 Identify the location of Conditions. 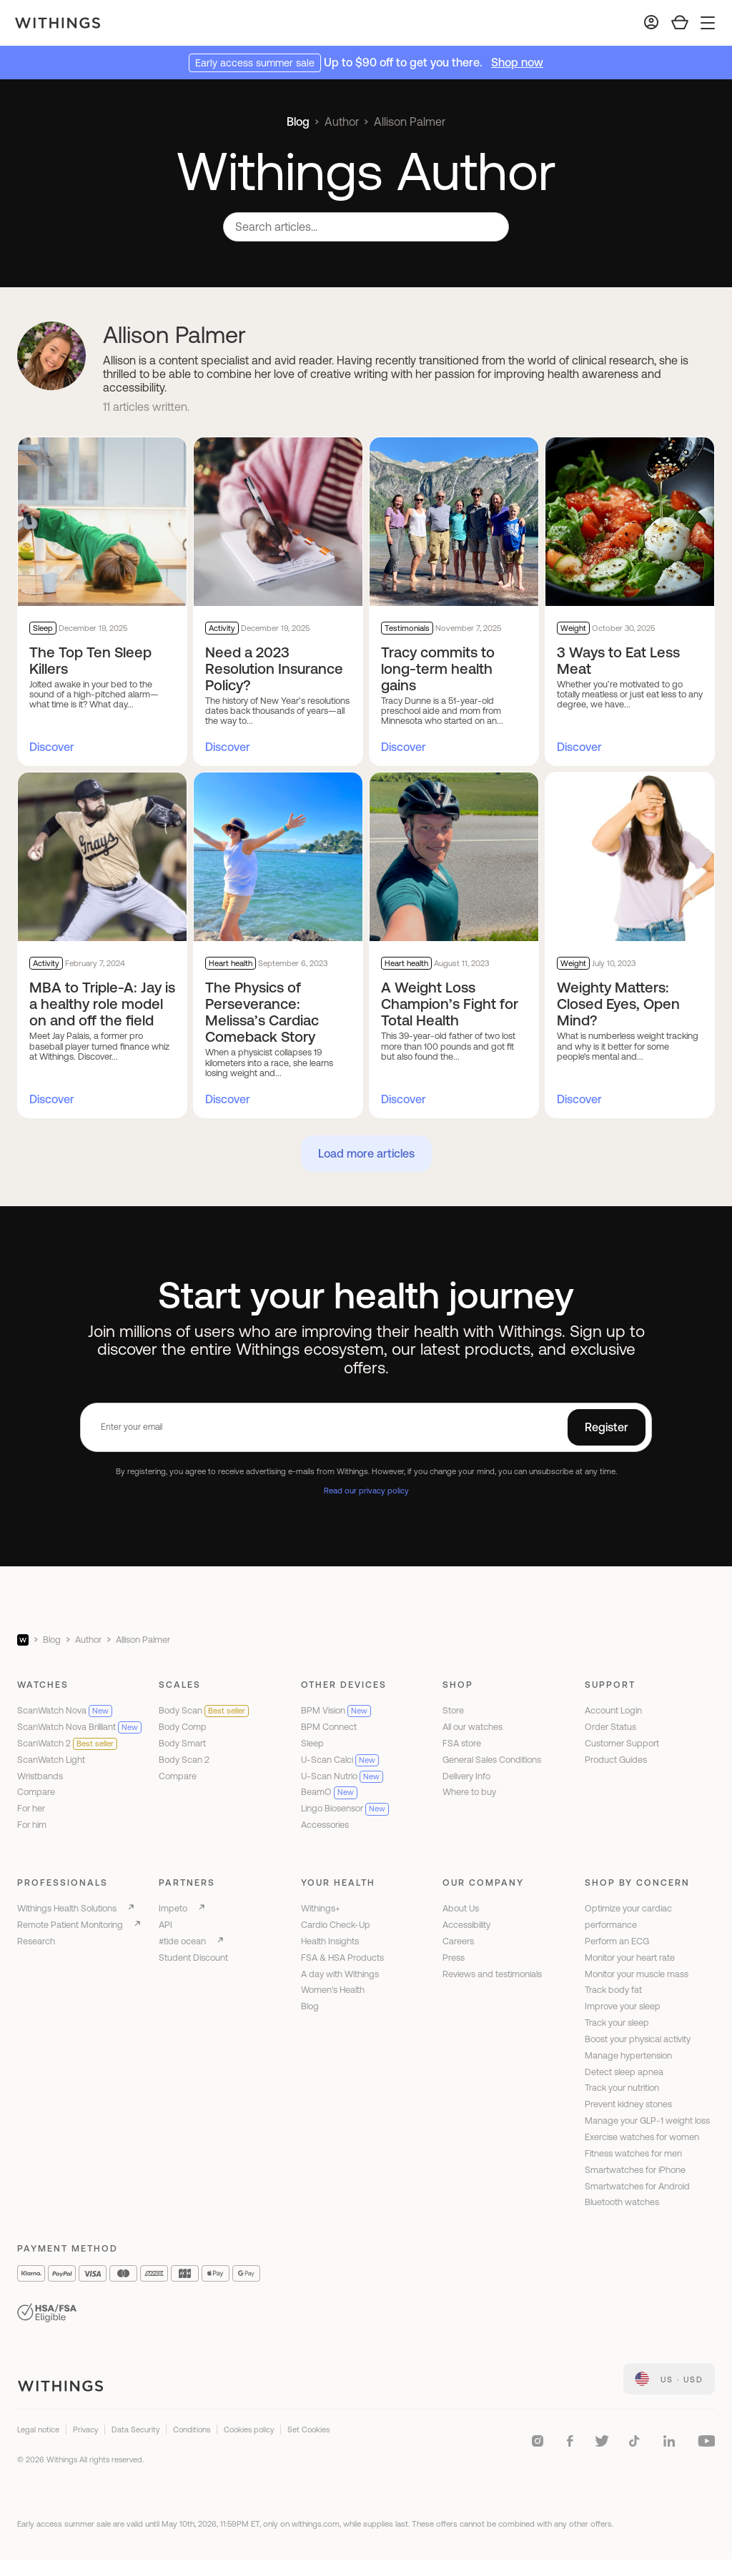
(191, 2429).